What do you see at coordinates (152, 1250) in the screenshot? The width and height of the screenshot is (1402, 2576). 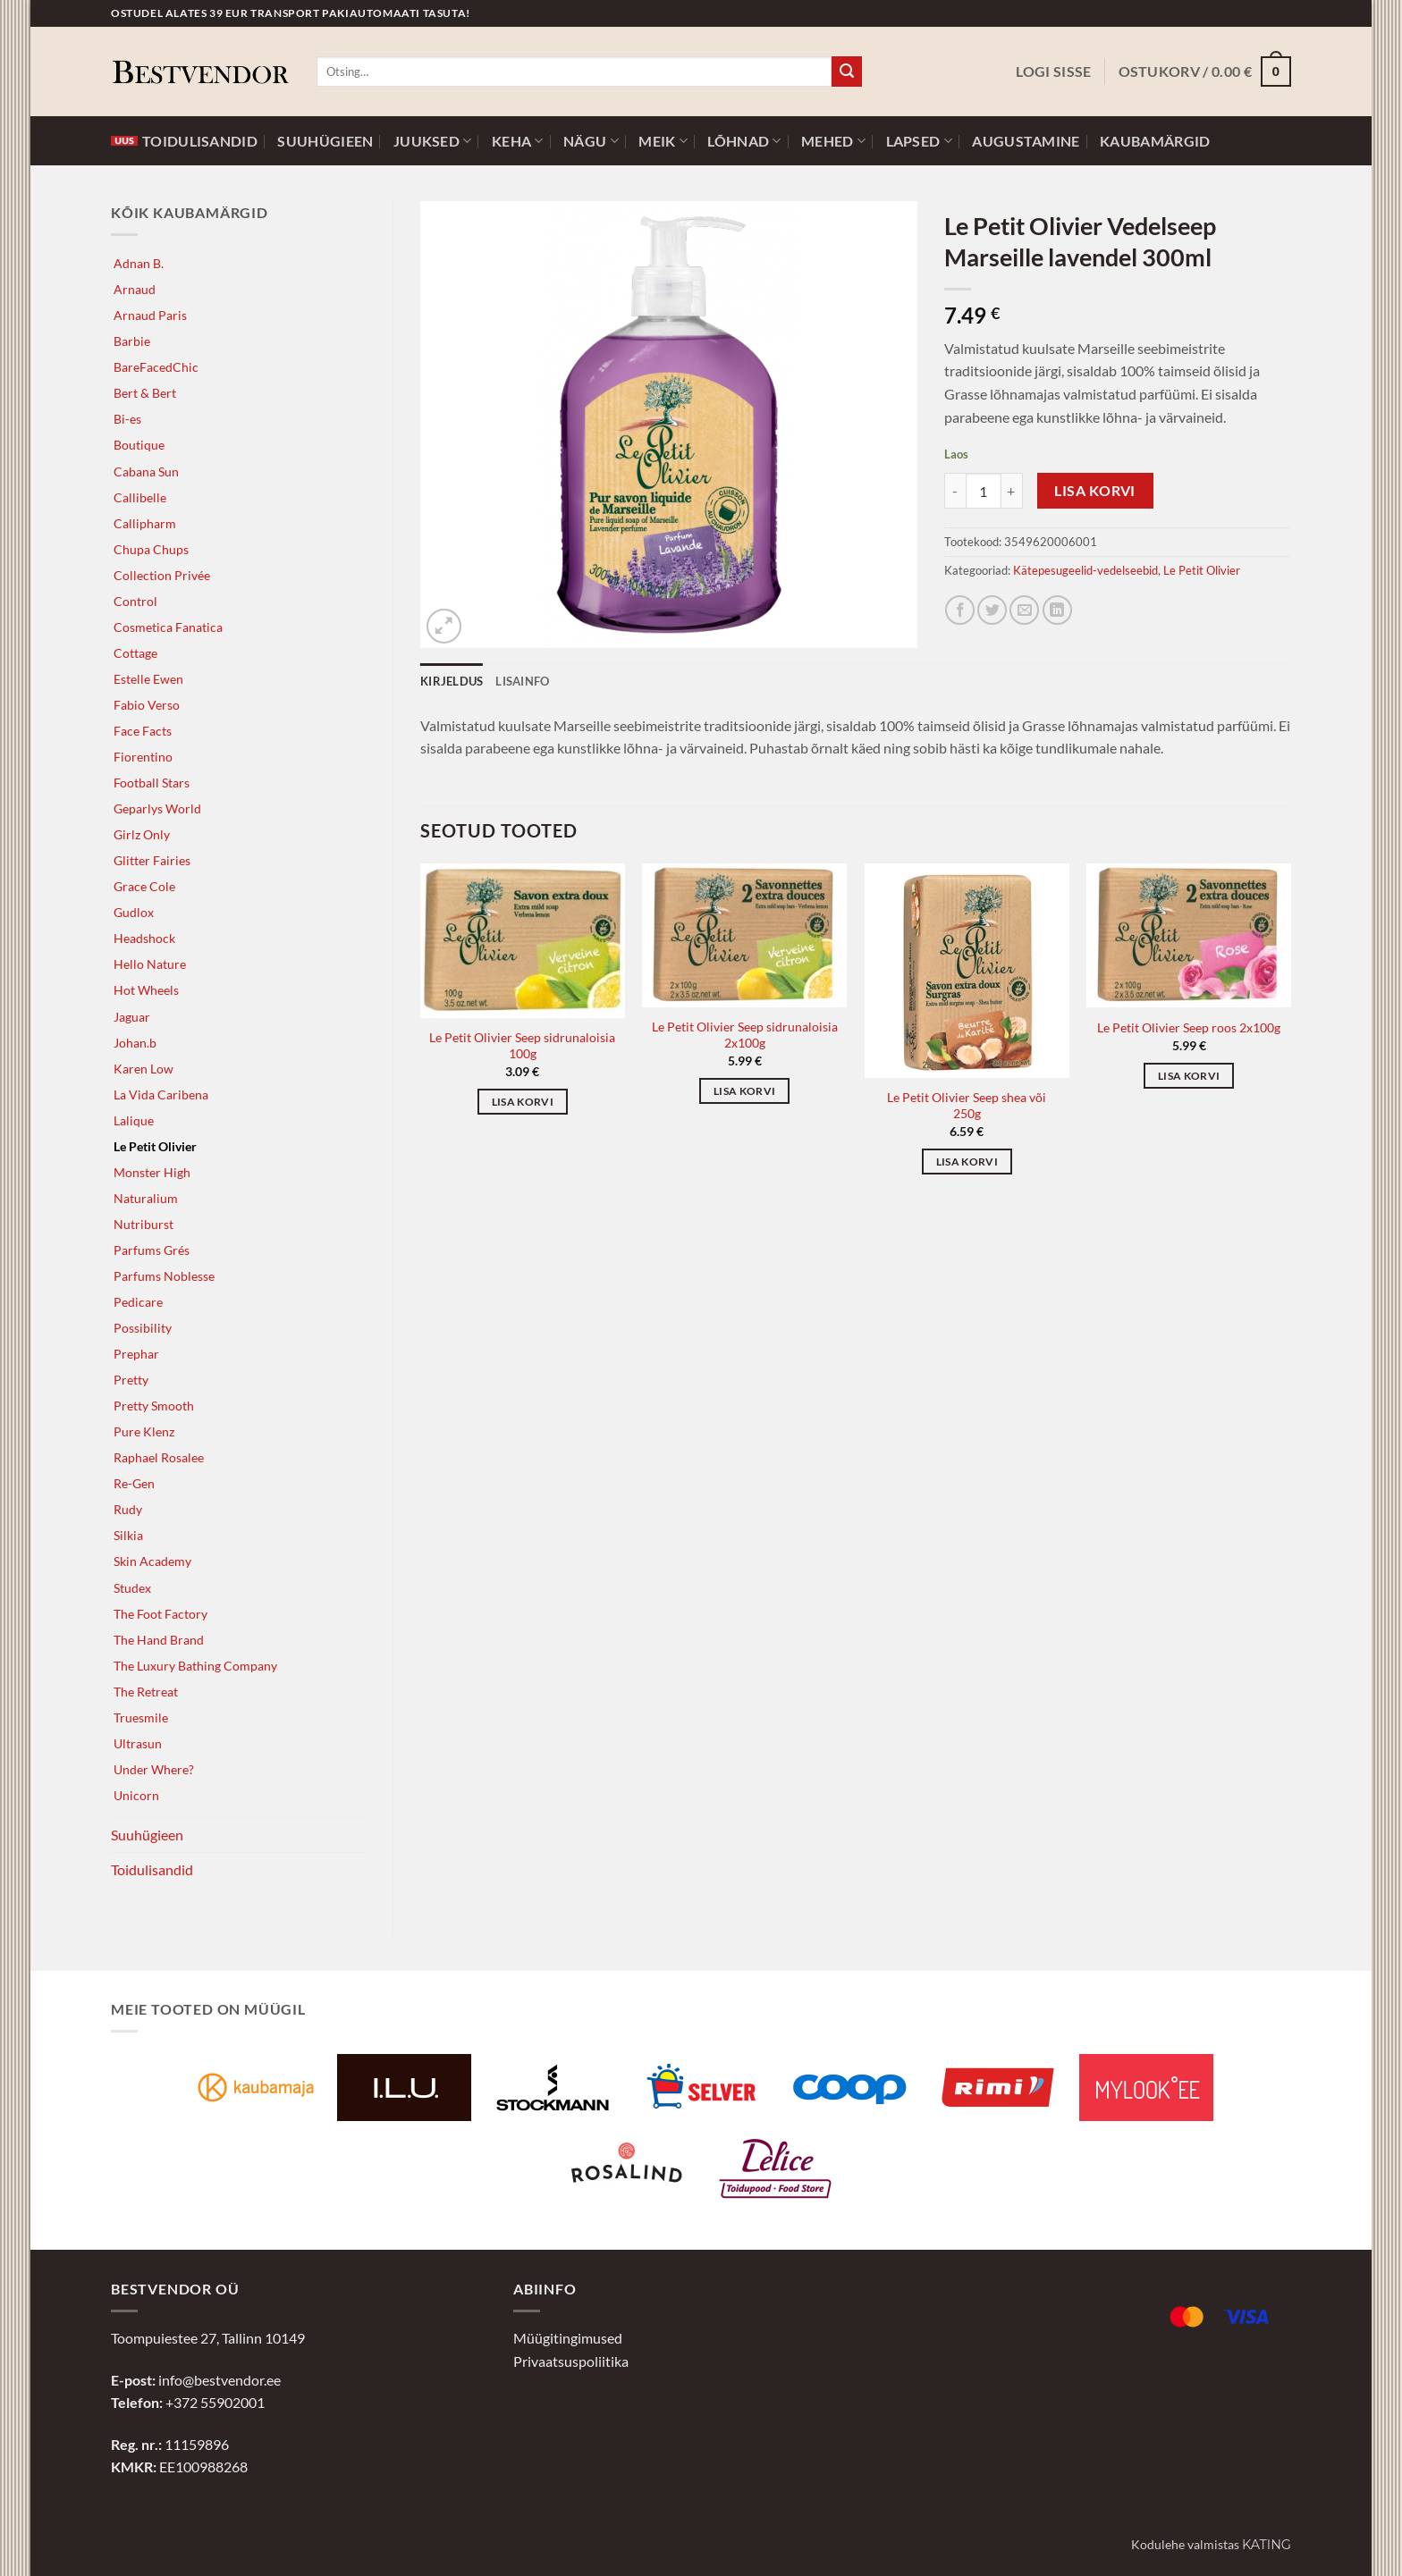 I see `Parfums Grés` at bounding box center [152, 1250].